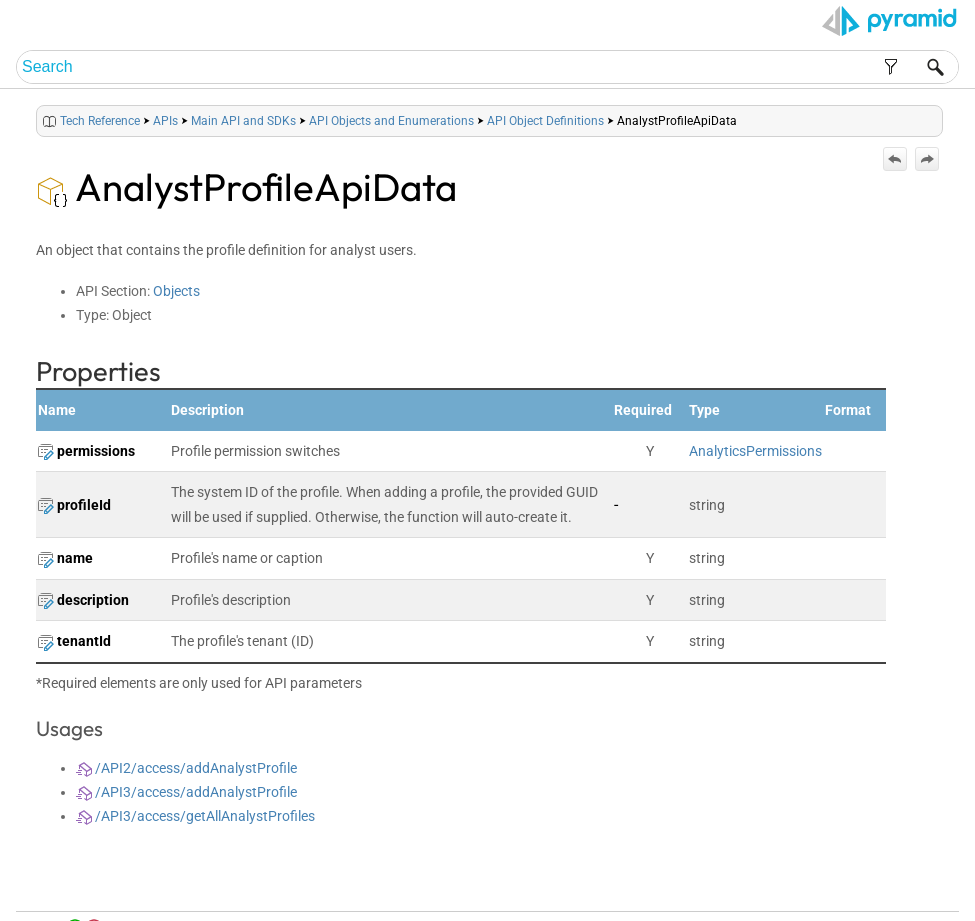  I want to click on Support, so click(920, 882).